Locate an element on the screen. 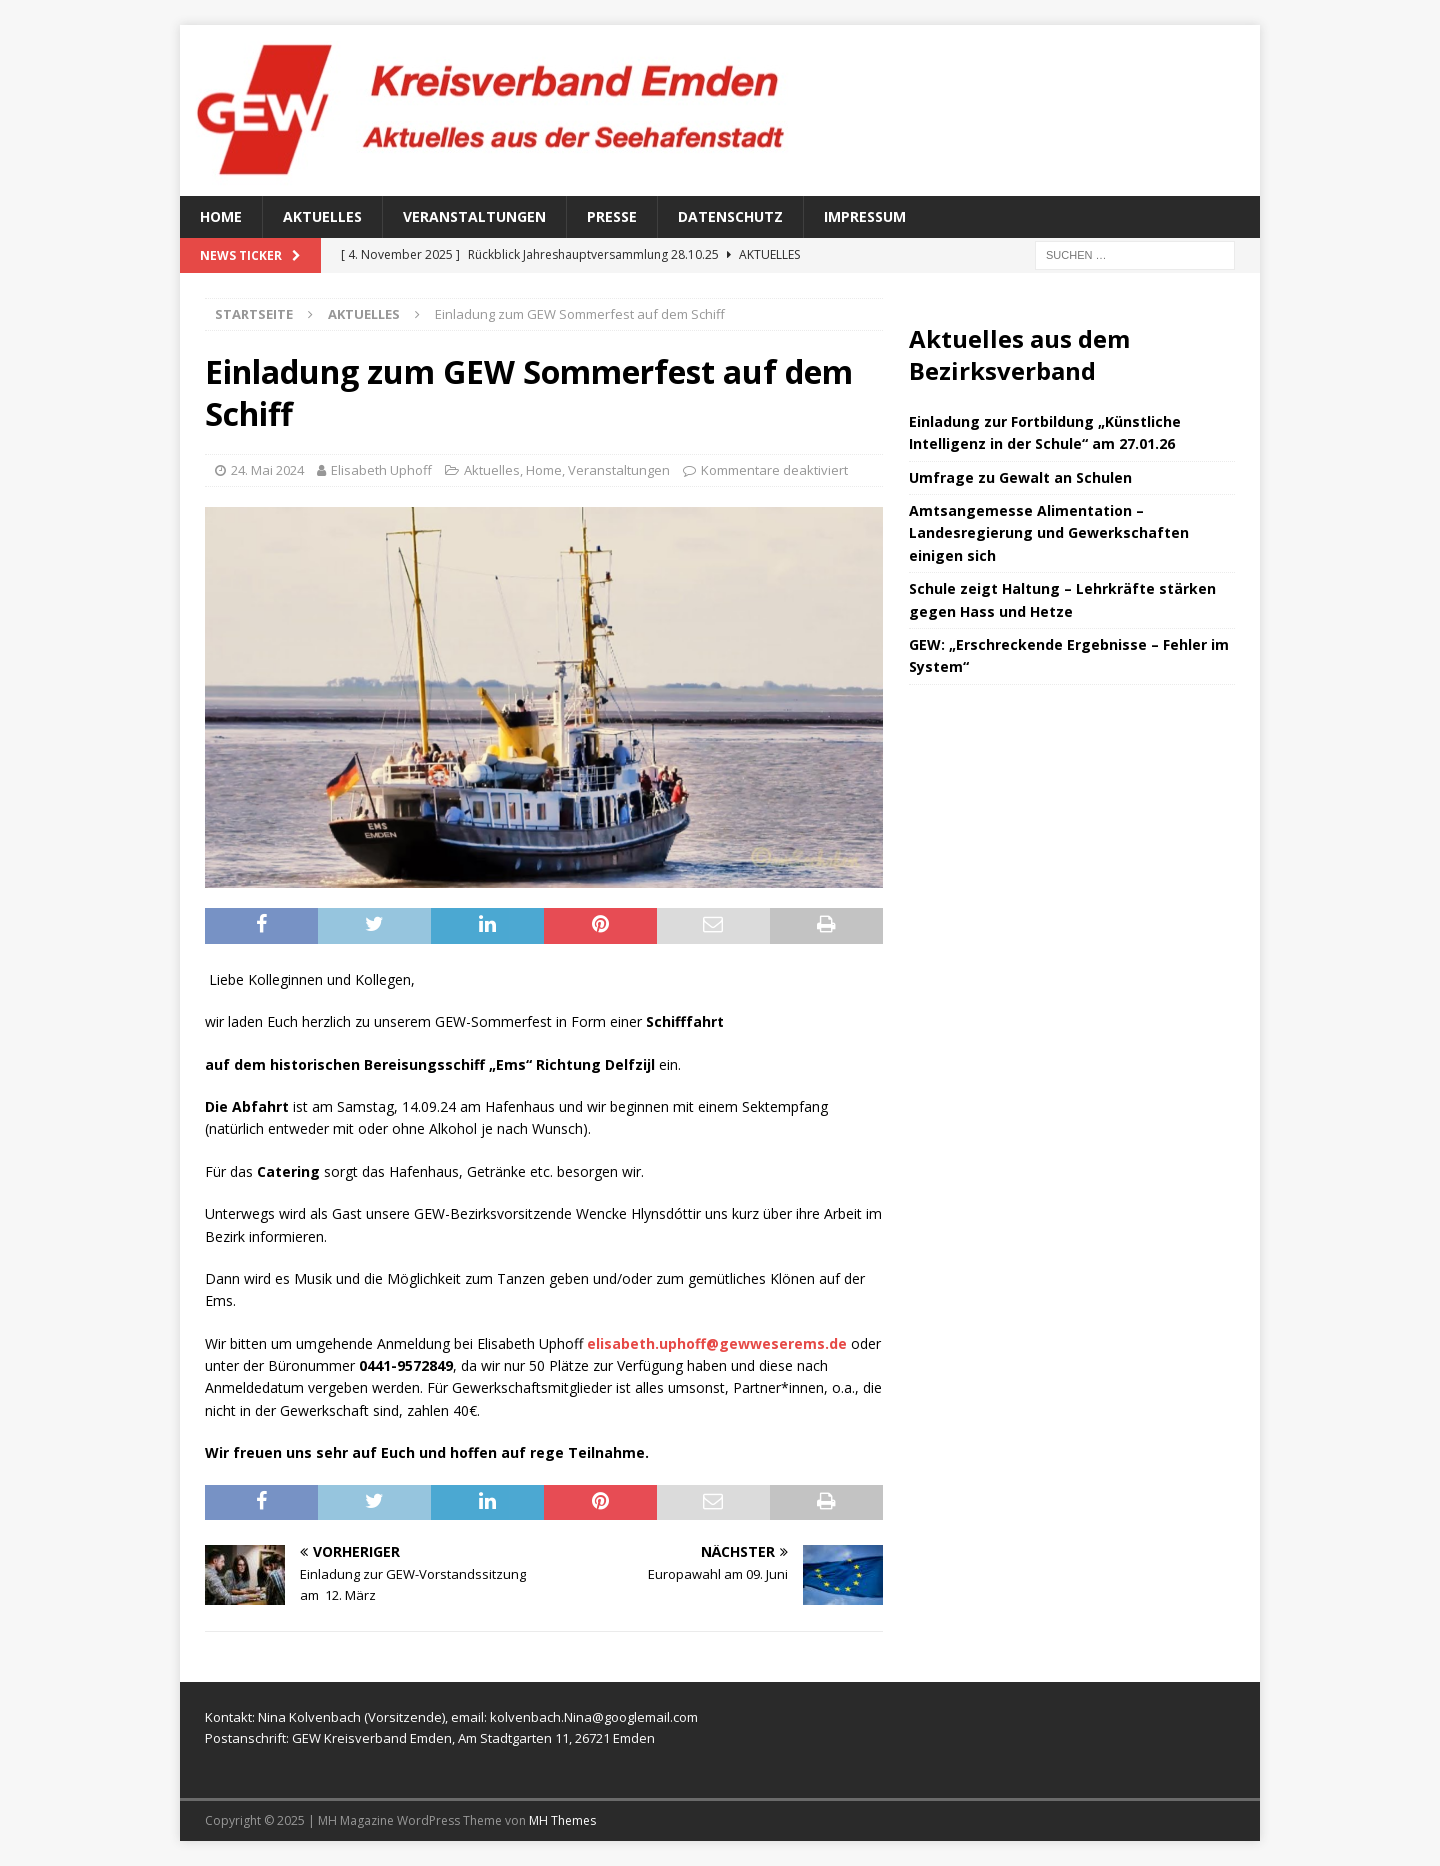  Impressum is located at coordinates (865, 216).